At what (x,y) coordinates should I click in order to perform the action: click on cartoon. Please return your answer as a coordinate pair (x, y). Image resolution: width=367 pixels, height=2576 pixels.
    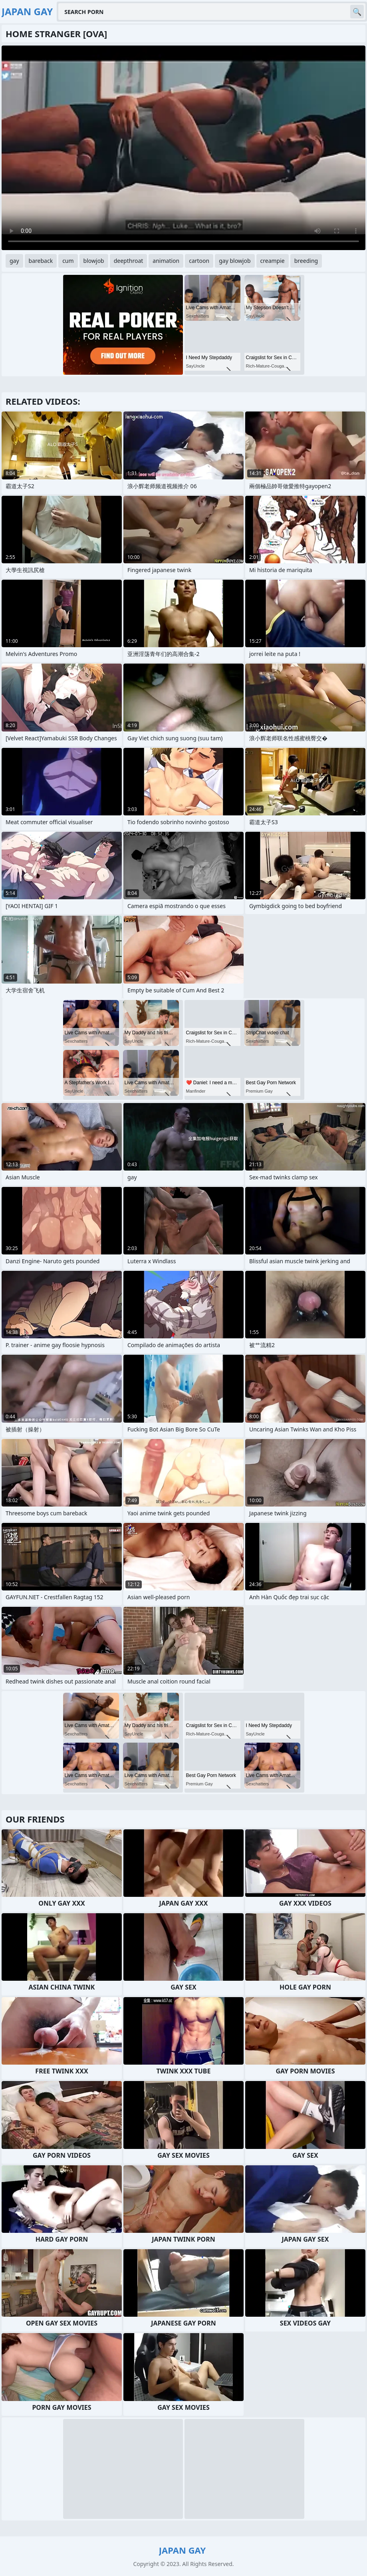
    Looking at the image, I should click on (199, 260).